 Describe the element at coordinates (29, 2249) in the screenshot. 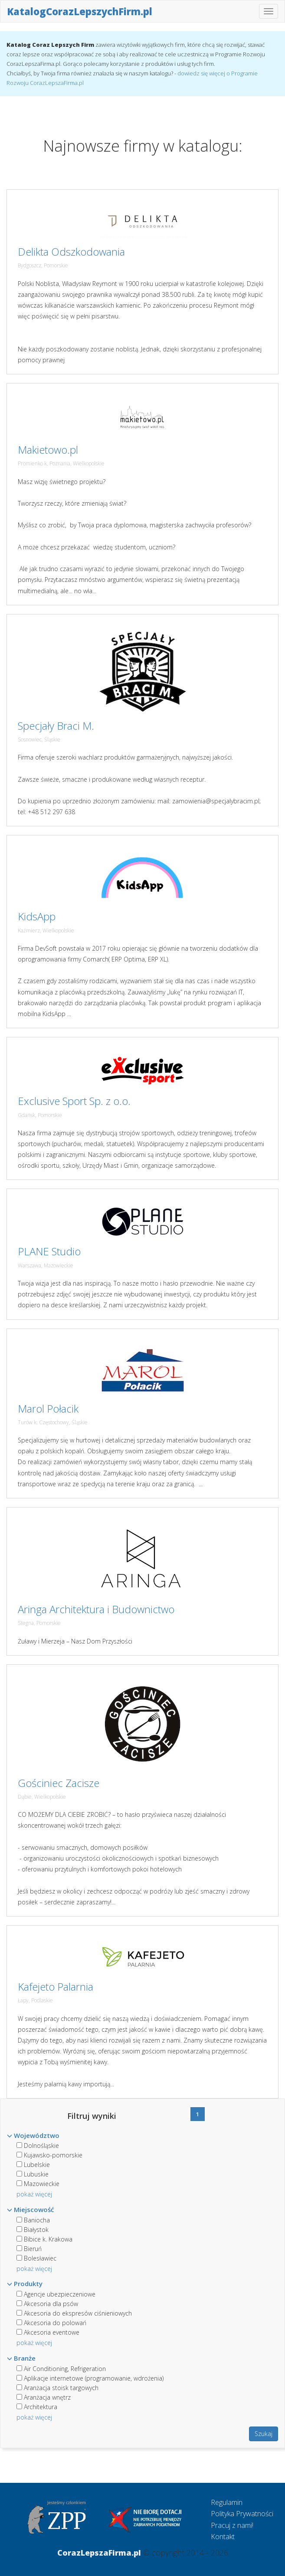

I see `Bieruń` at that location.